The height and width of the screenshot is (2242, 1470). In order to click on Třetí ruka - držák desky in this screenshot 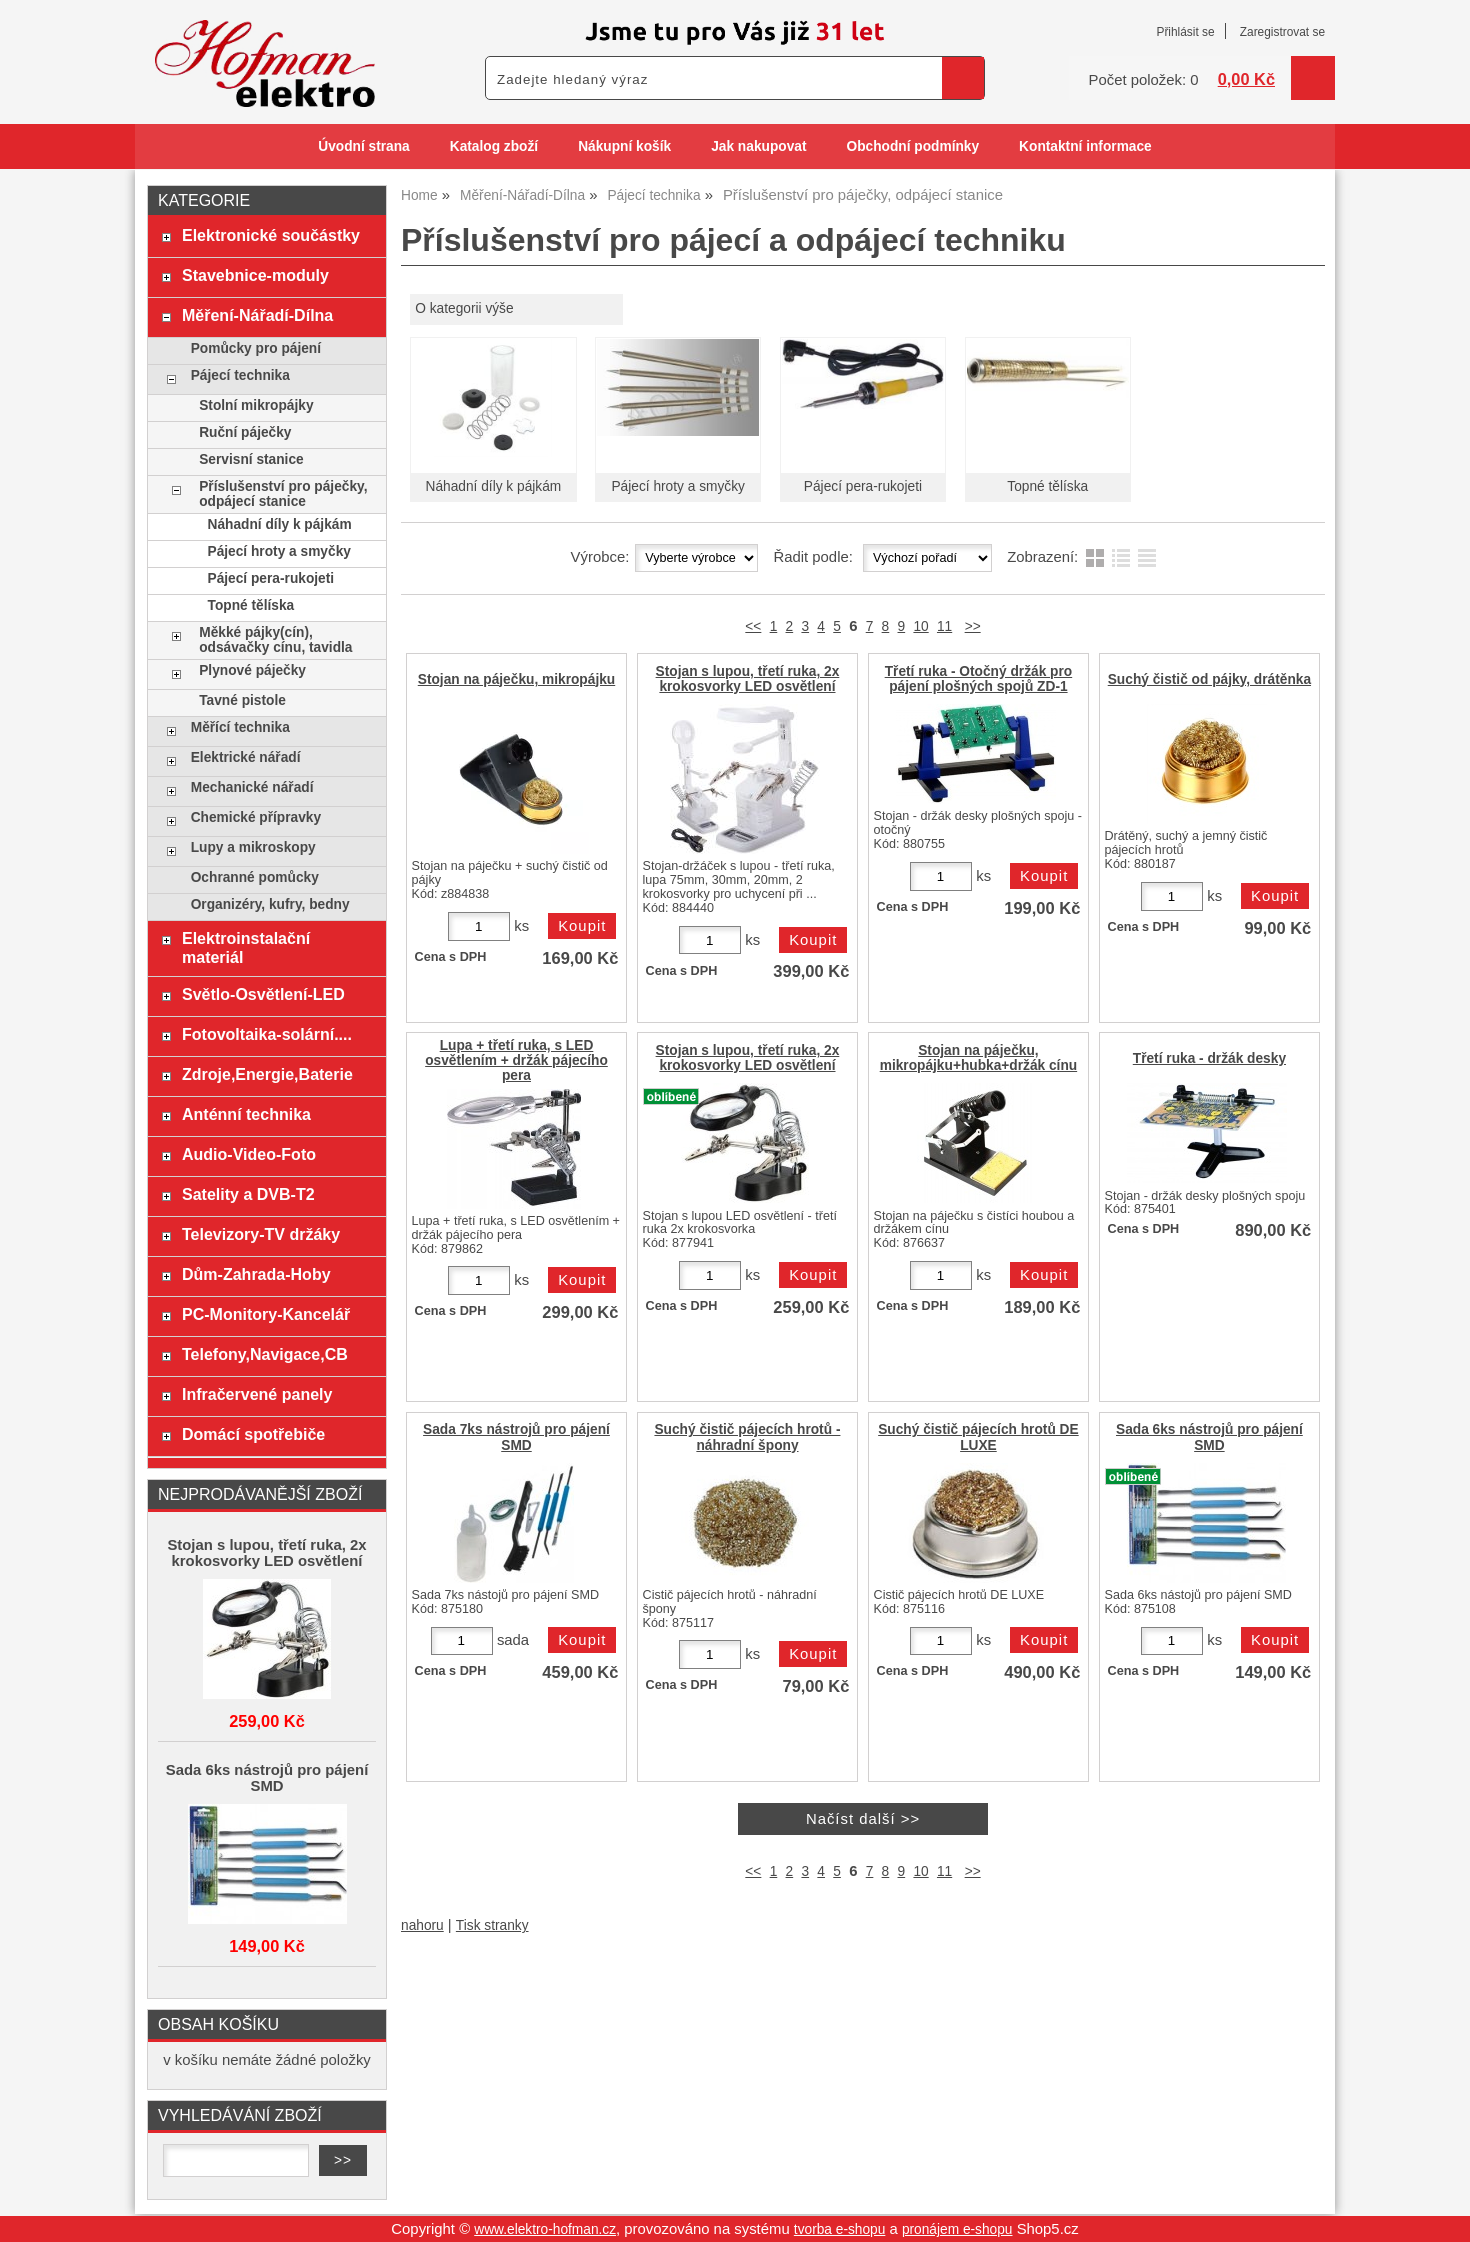, I will do `click(1209, 1058)`.